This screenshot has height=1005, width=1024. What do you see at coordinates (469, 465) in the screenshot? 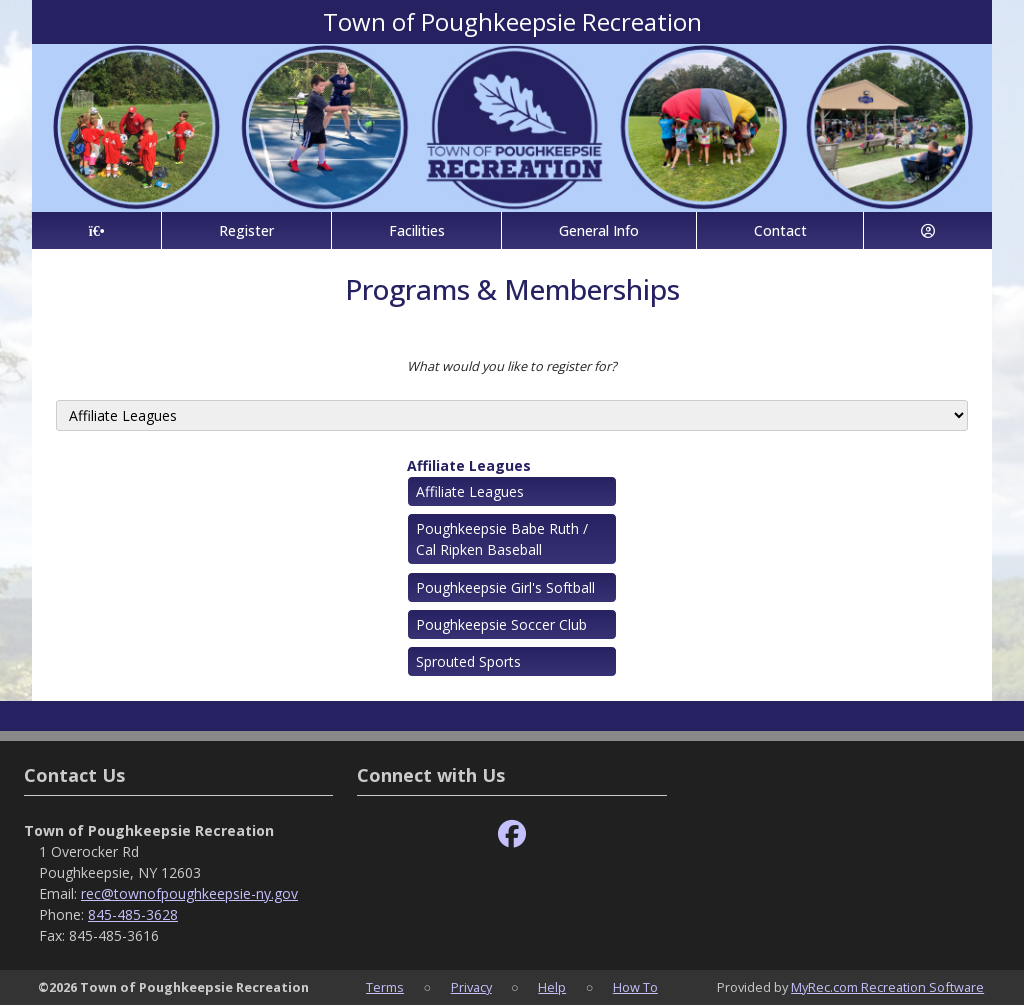
I see `Affiliate Leagues` at bounding box center [469, 465].